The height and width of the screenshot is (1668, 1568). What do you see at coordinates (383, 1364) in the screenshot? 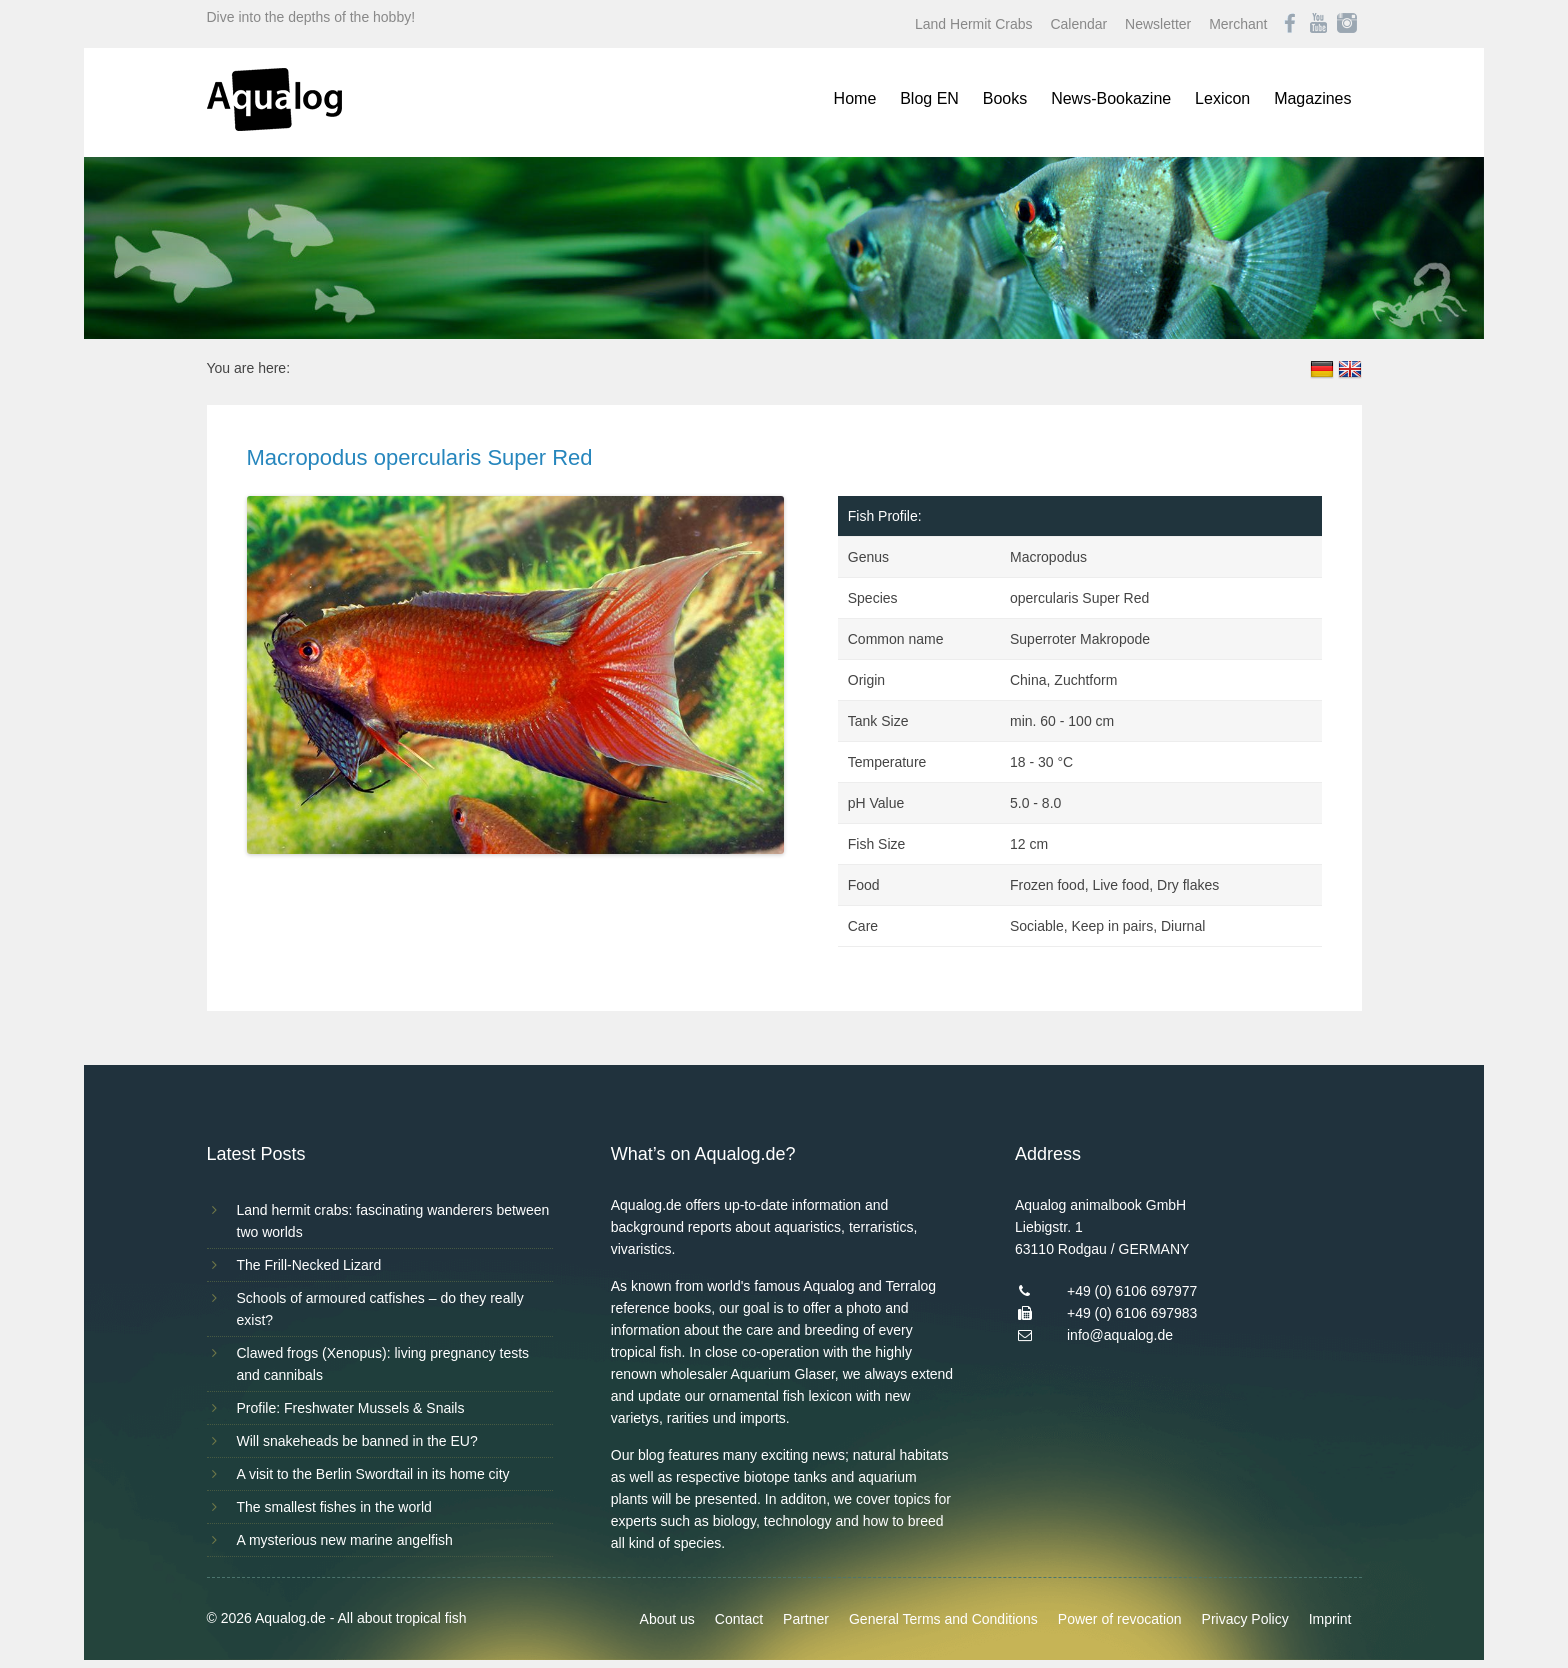
I see `Clawed frogs (Xenopus): living pregnancy tests and cannibals` at bounding box center [383, 1364].